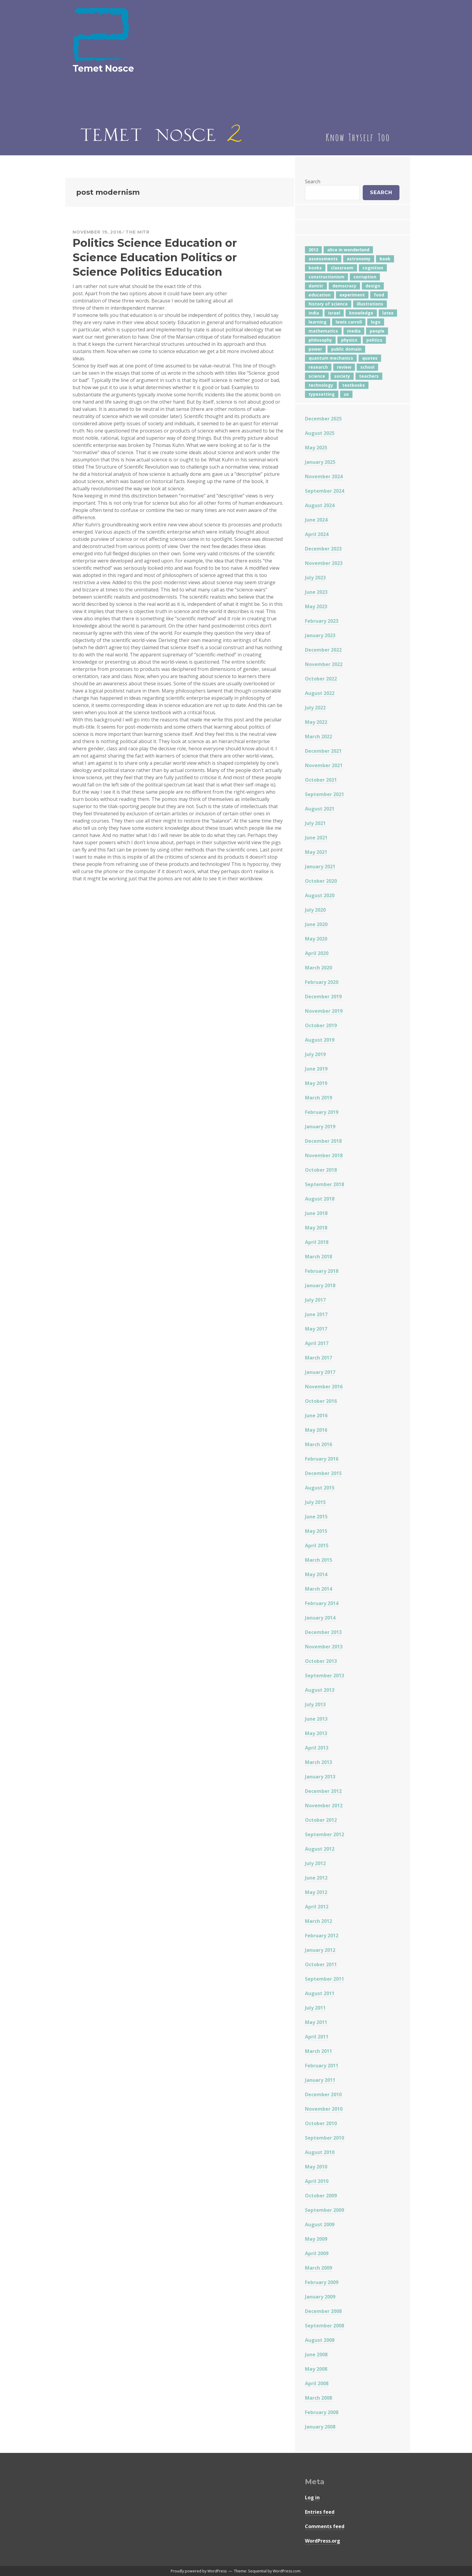 This screenshot has width=472, height=2576. Describe the element at coordinates (317, 376) in the screenshot. I see `science [science (4 items)]` at that location.